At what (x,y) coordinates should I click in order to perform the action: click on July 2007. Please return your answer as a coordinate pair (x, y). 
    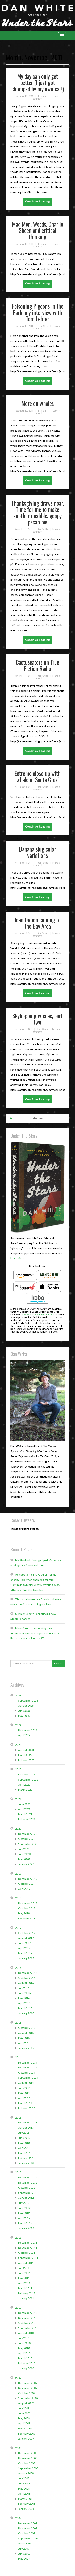
    Looking at the image, I should click on (23, 2548).